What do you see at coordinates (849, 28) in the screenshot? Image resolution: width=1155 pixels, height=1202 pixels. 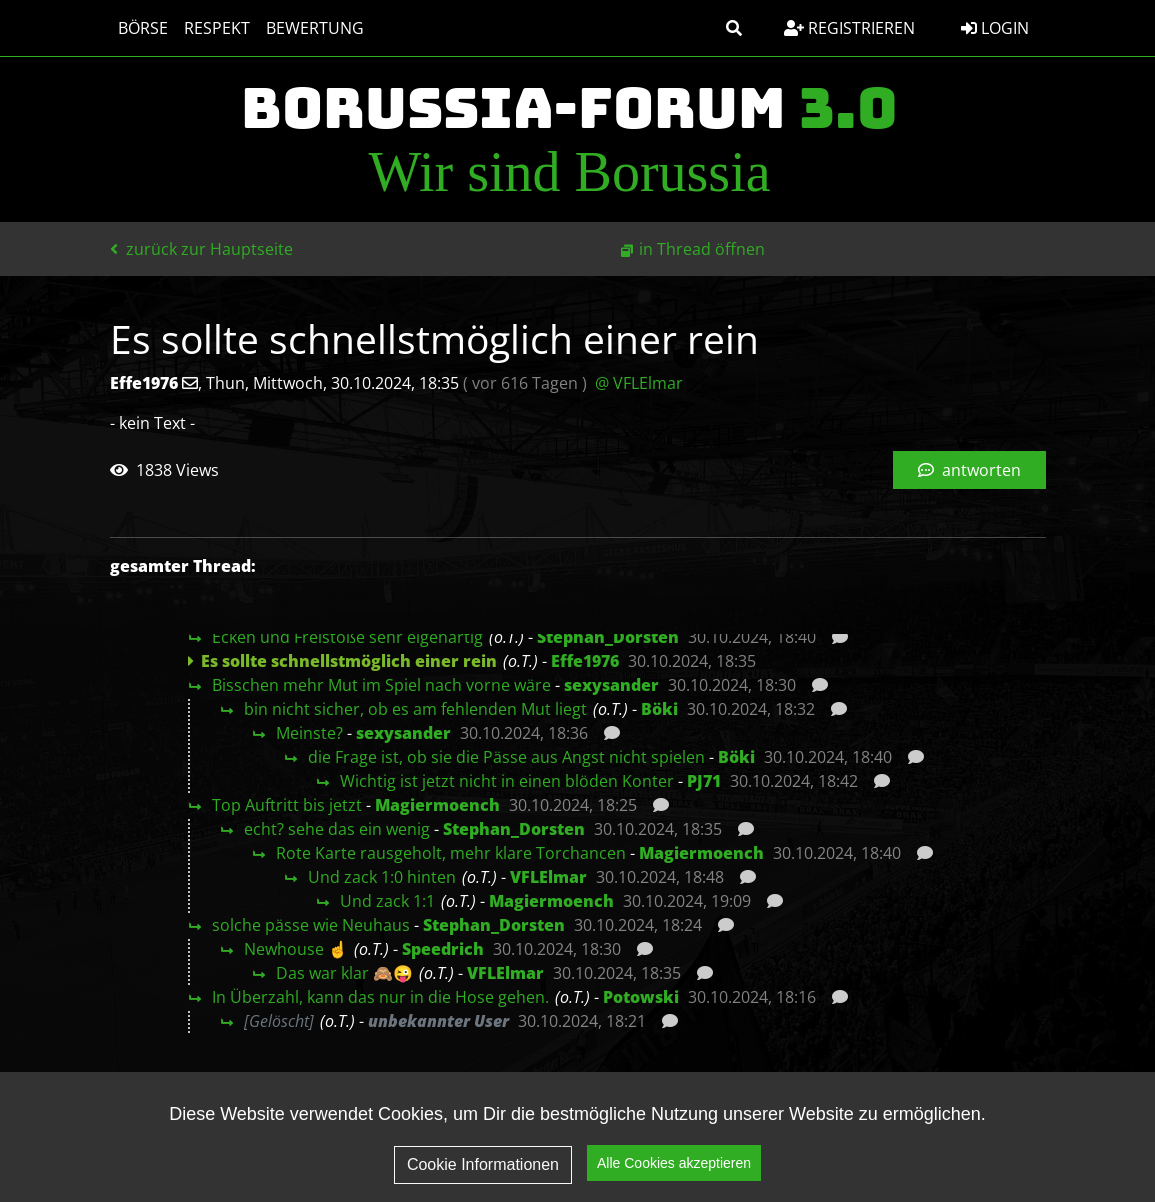 I see `Registrieren` at bounding box center [849, 28].